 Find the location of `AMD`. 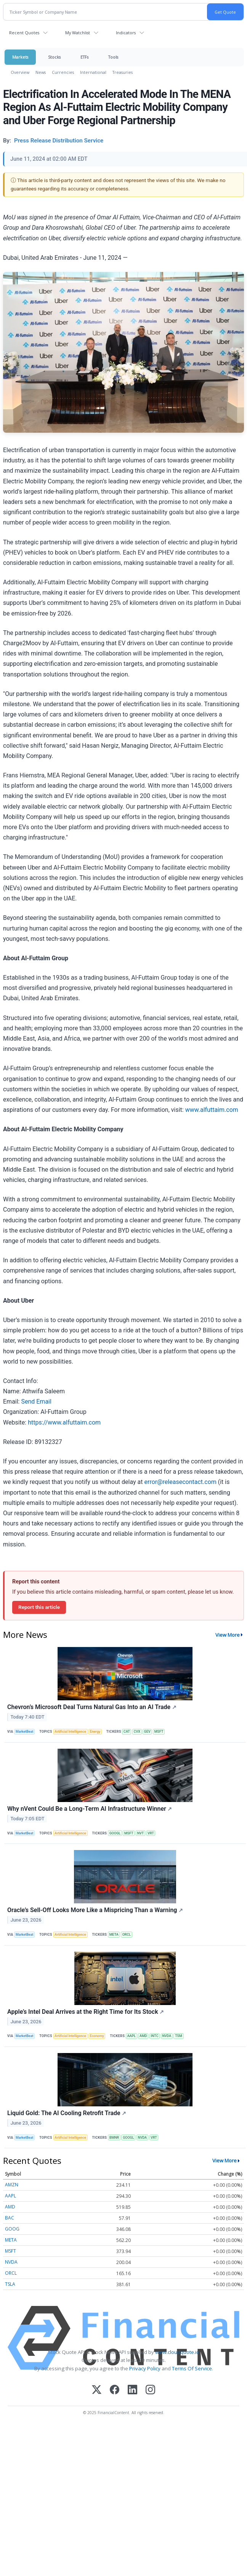

AMD is located at coordinates (143, 2036).